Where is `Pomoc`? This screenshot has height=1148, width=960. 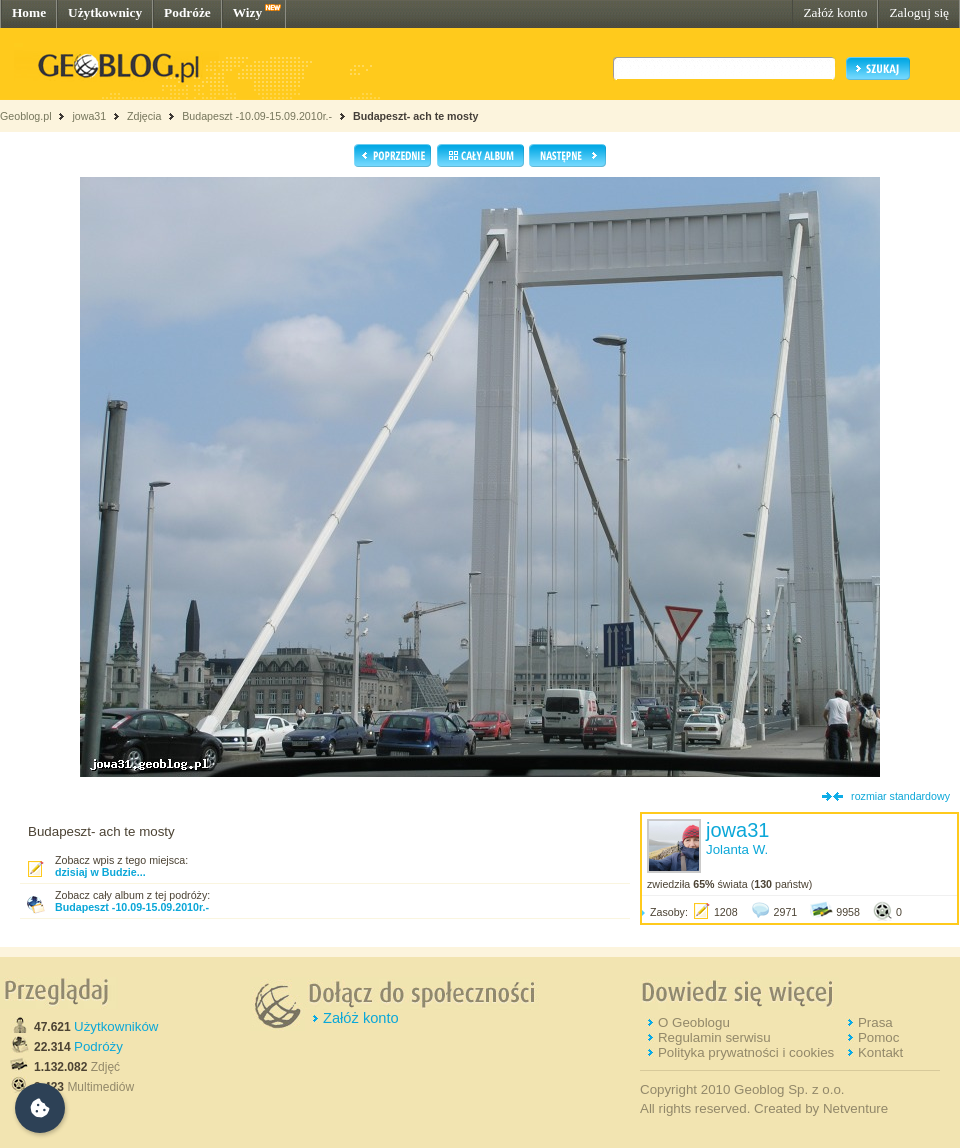
Pomoc is located at coordinates (878, 1037).